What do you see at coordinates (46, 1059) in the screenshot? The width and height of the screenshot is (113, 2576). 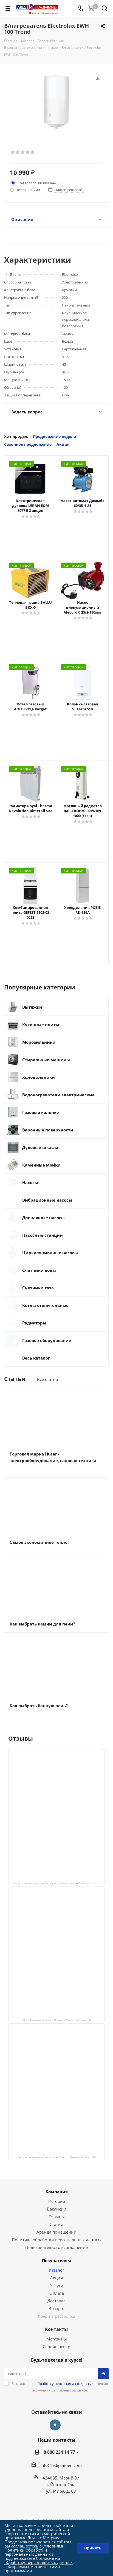 I see `Стиральные машины` at bounding box center [46, 1059].